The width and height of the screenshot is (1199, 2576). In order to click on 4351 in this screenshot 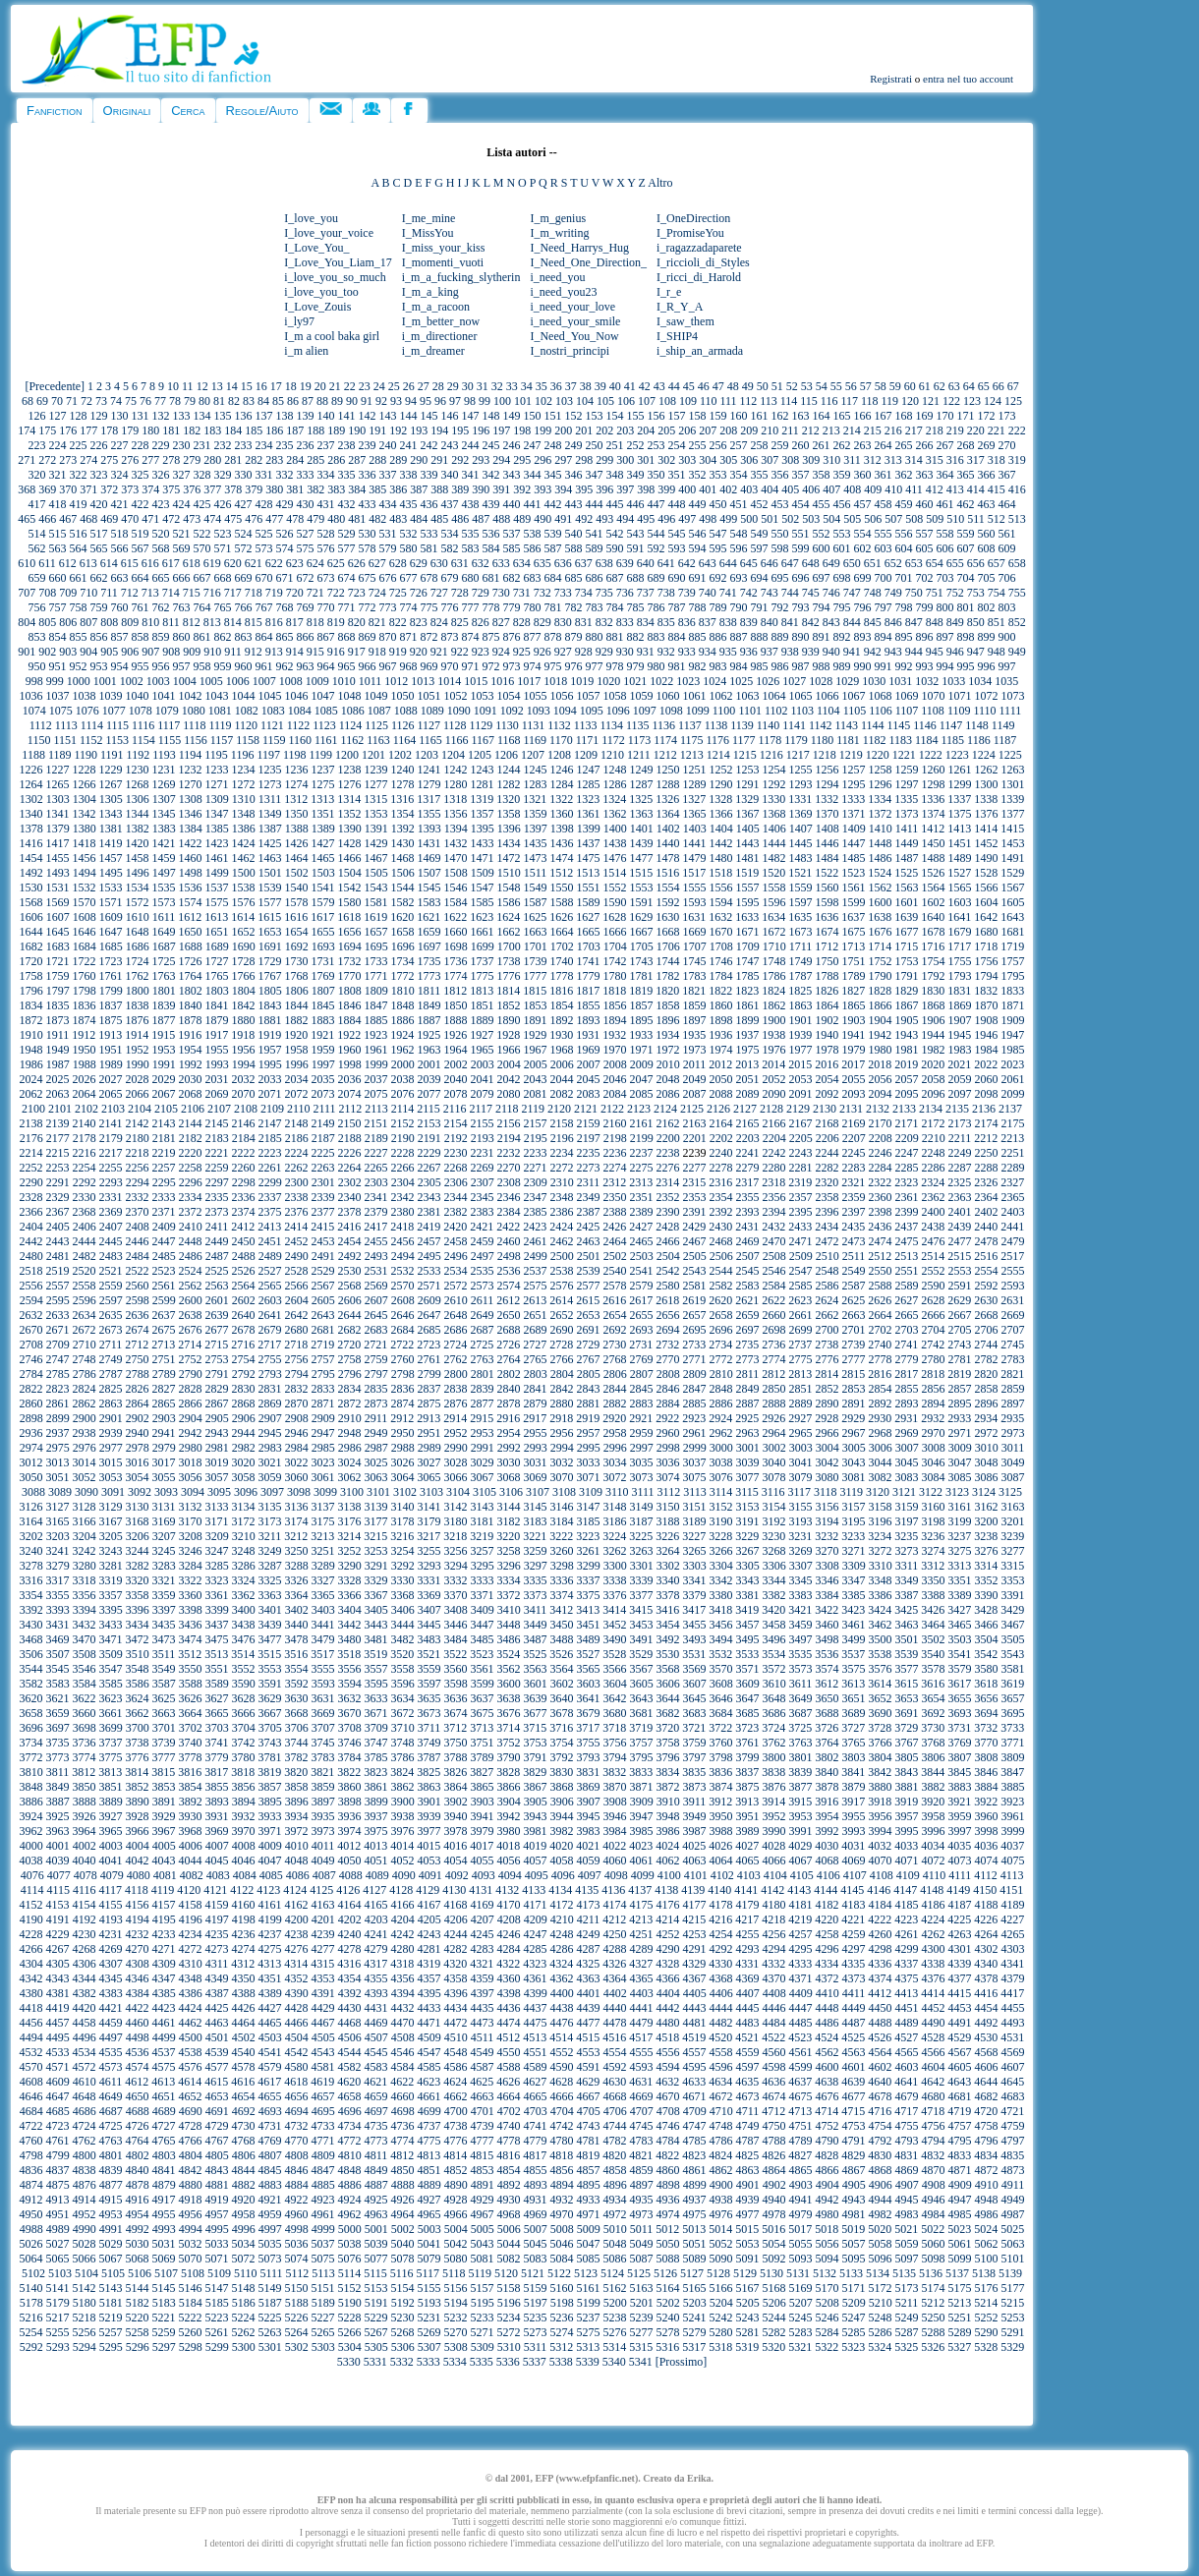, I will do `click(270, 1978)`.